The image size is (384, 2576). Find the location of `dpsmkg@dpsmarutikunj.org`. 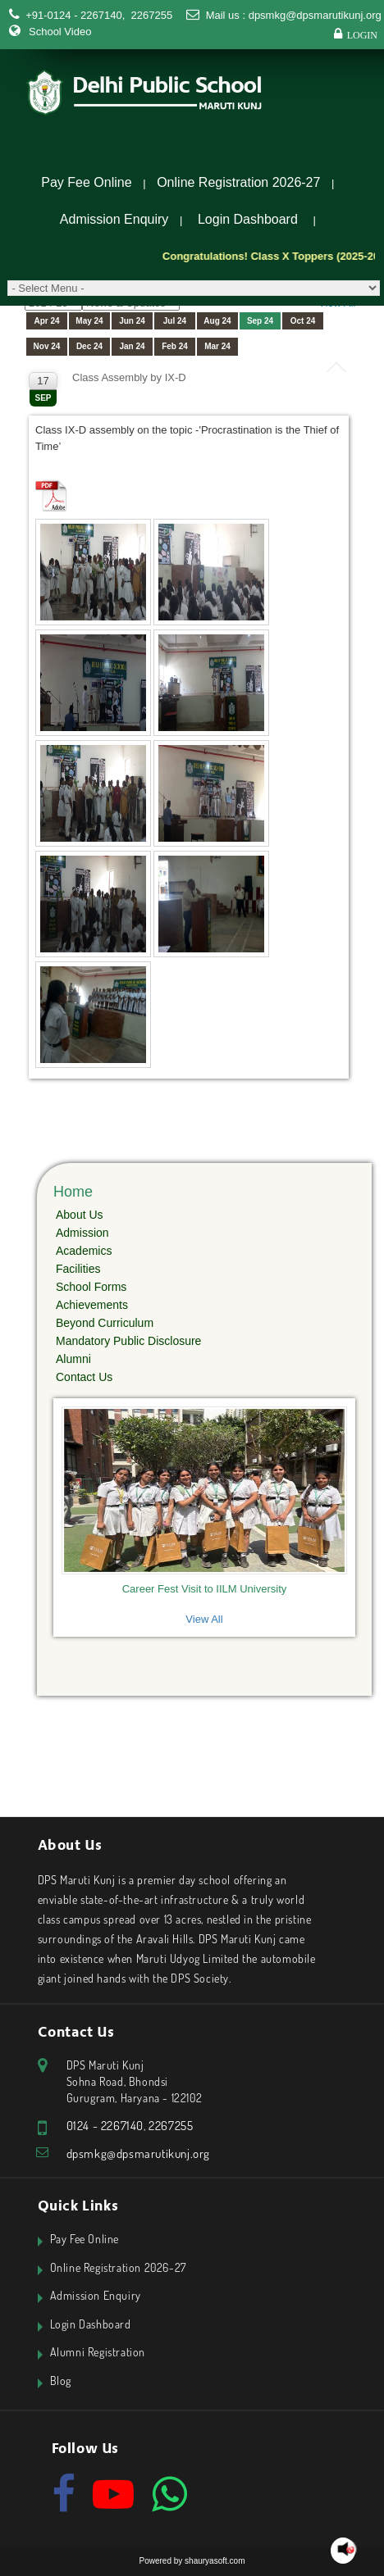

dpsmkg@dpsmarutikunj.org is located at coordinates (315, 15).